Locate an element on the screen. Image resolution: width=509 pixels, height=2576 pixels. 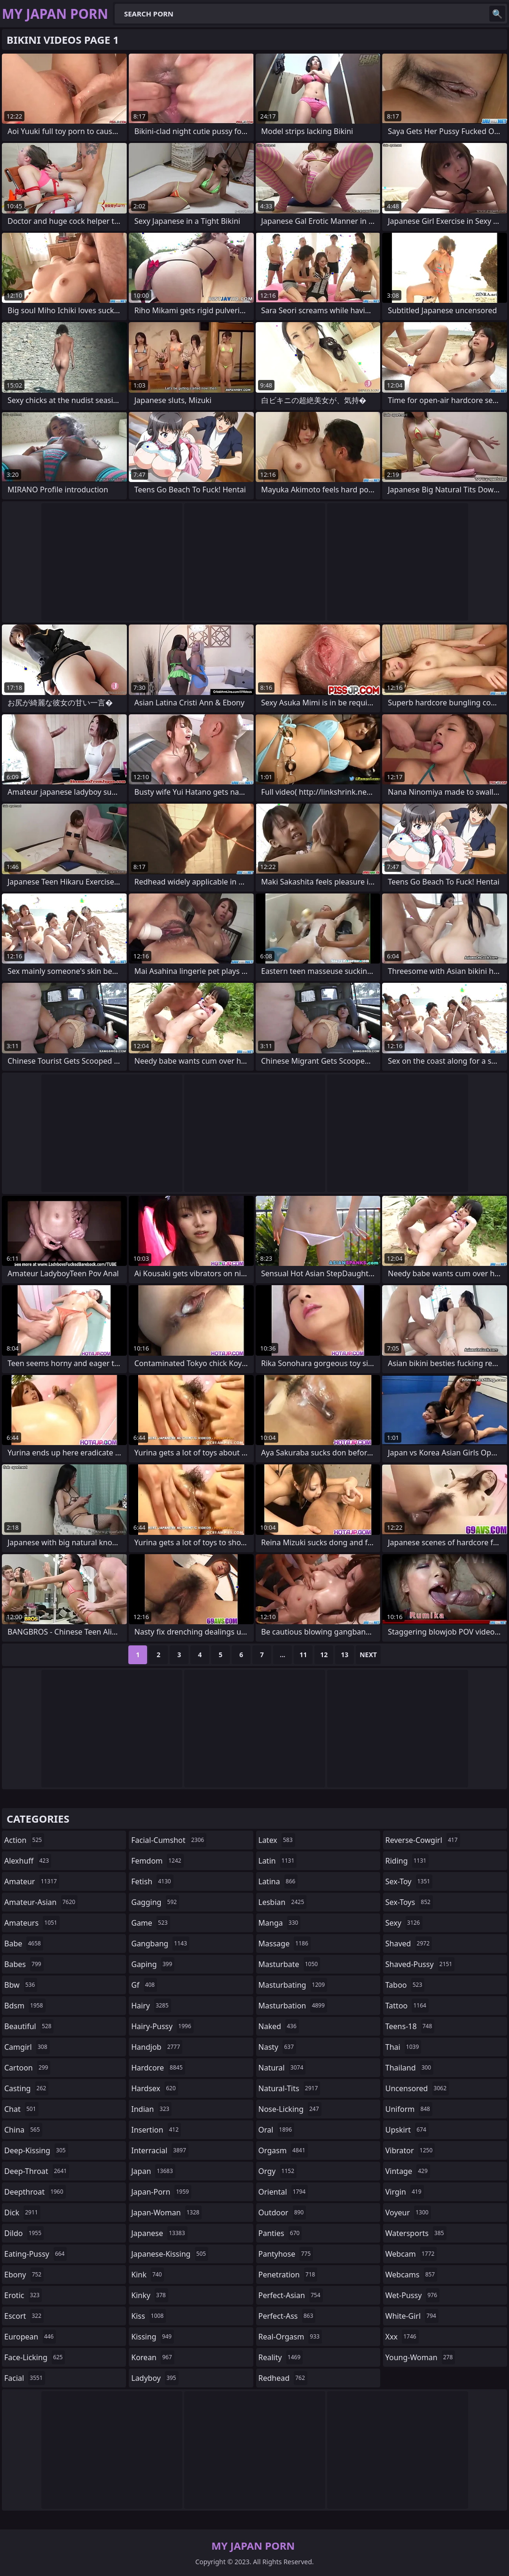
gagging is located at coordinates (155, 1902).